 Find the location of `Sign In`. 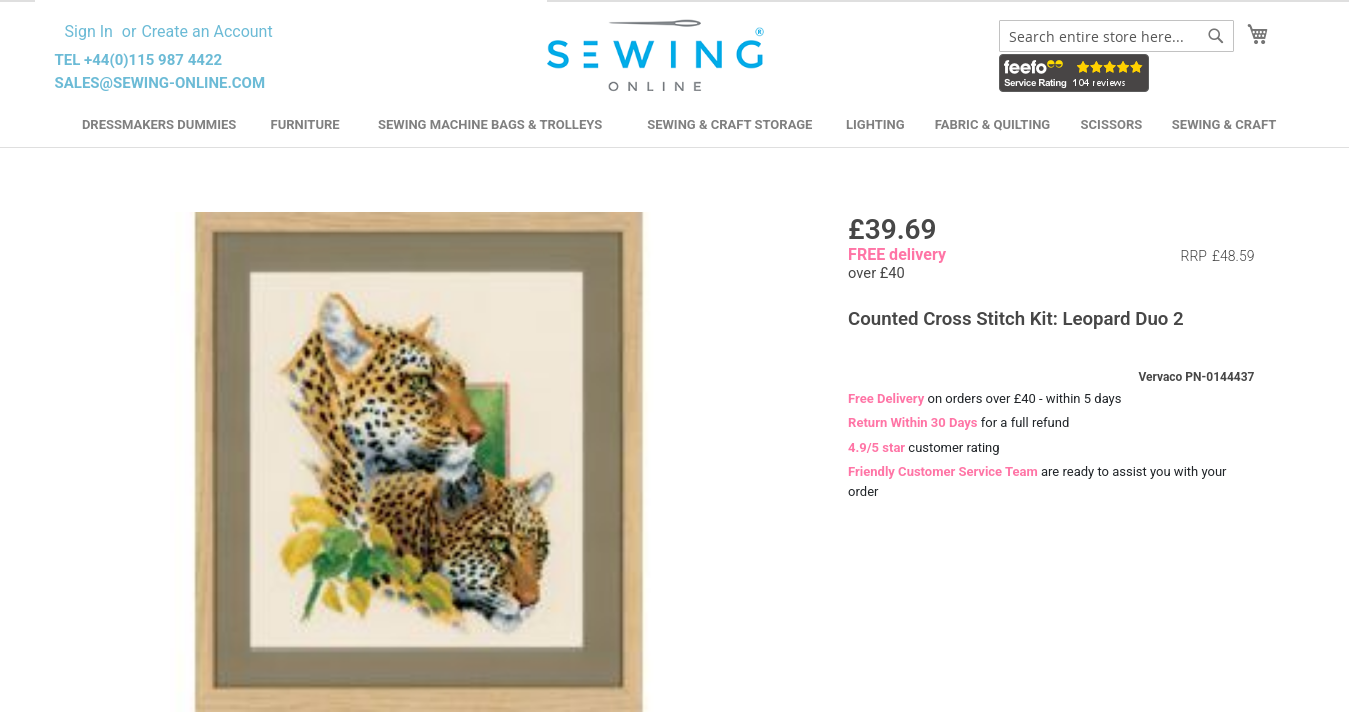

Sign In is located at coordinates (89, 31).